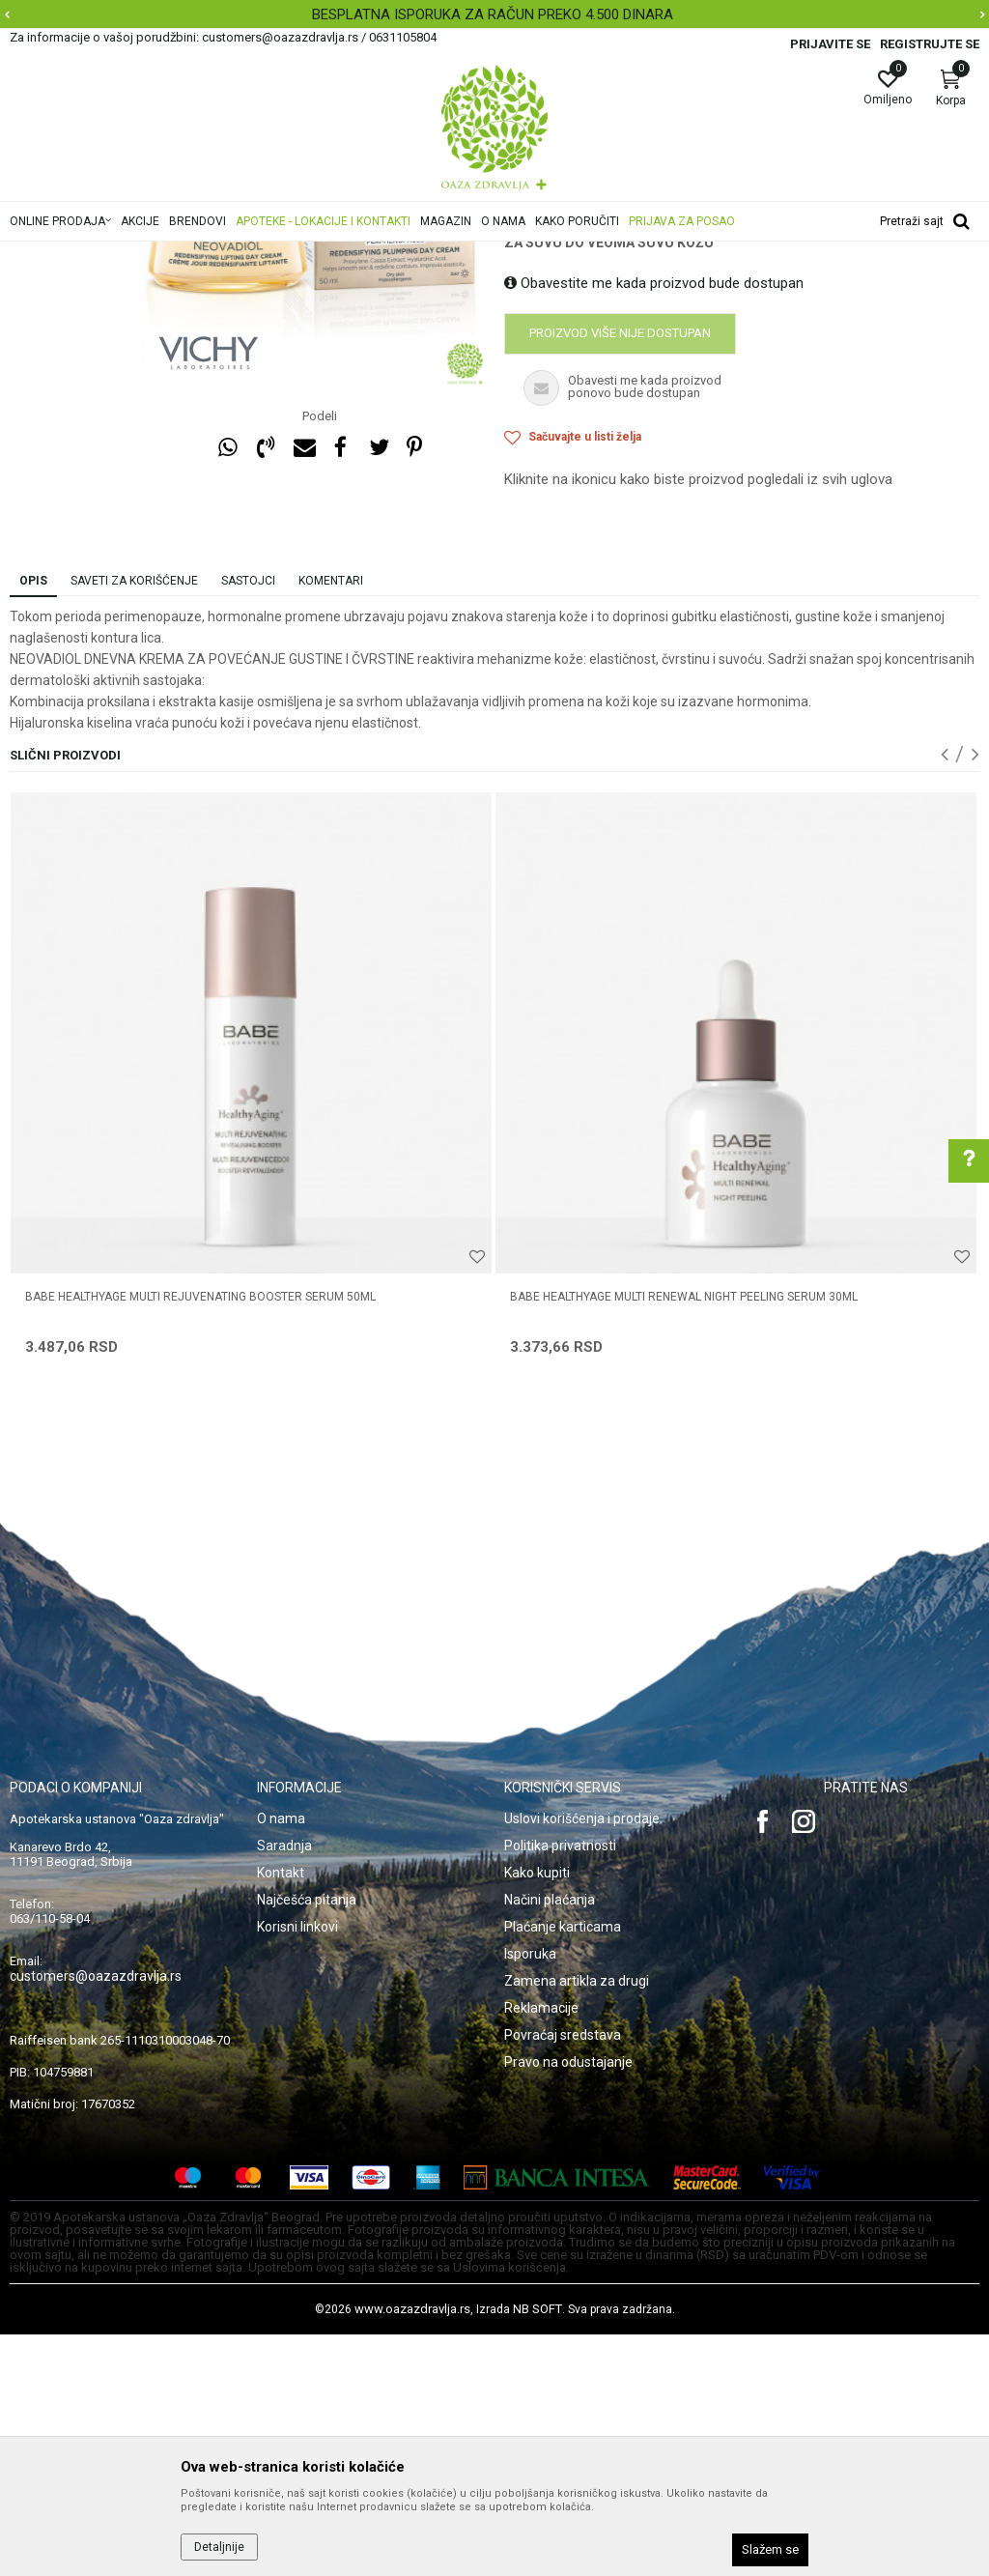 This screenshot has width=989, height=2576. Describe the element at coordinates (284, 254) in the screenshot. I see `Nega lica i tela` at that location.